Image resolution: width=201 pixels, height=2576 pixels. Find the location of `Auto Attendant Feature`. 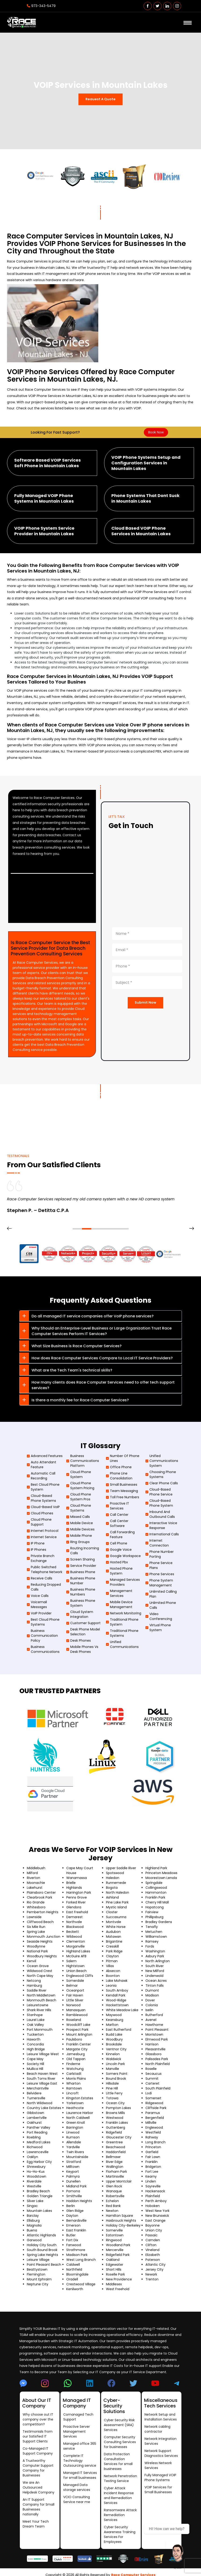

Auto Attendant Feature is located at coordinates (41, 1459).